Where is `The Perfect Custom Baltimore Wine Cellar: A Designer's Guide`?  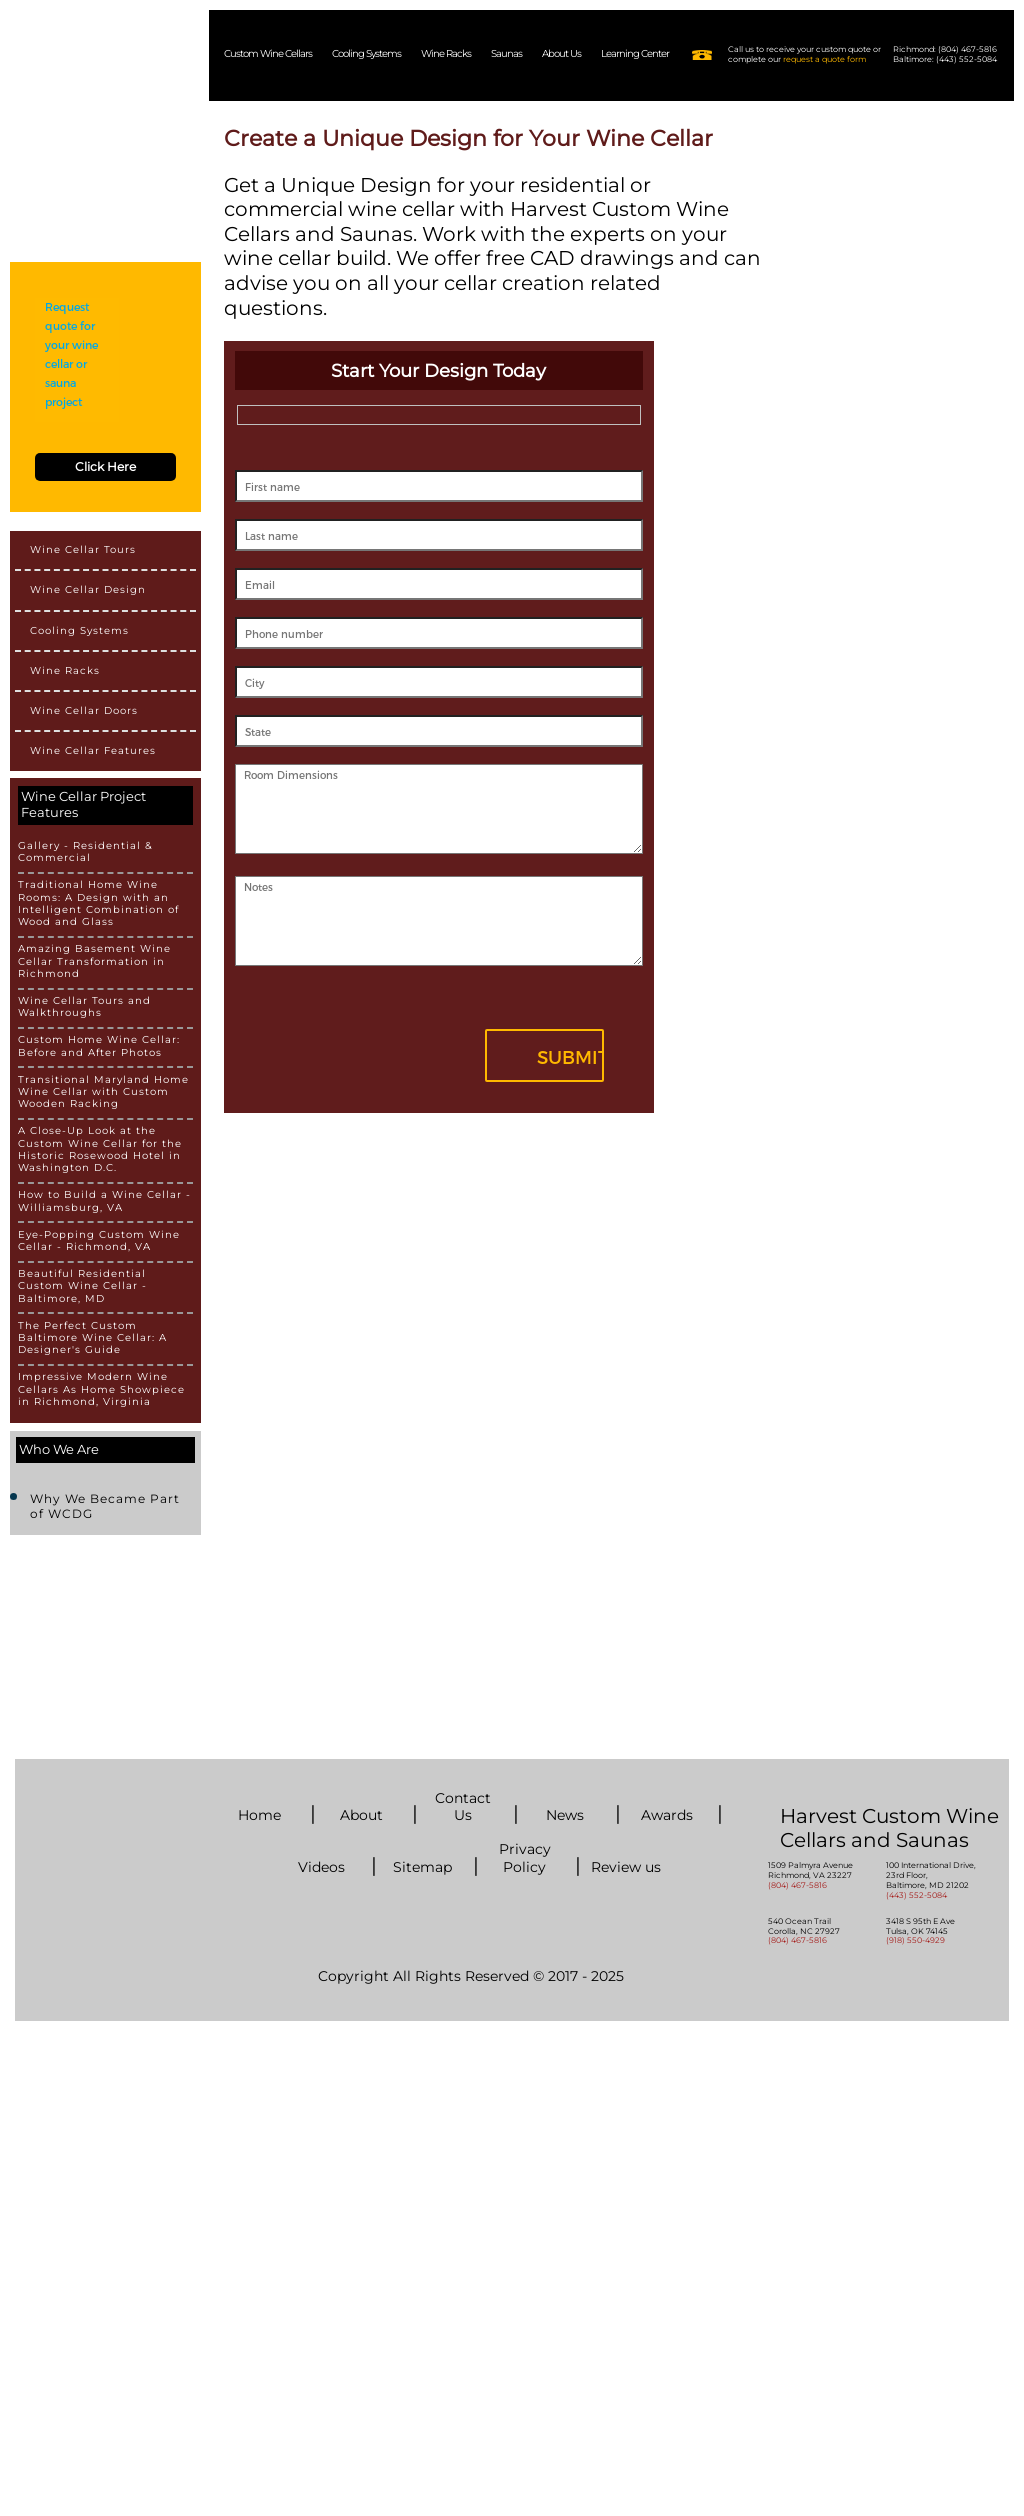 The Perfect Custom Baltimore Wine Cellar: A Designer's Guide is located at coordinates (92, 1338).